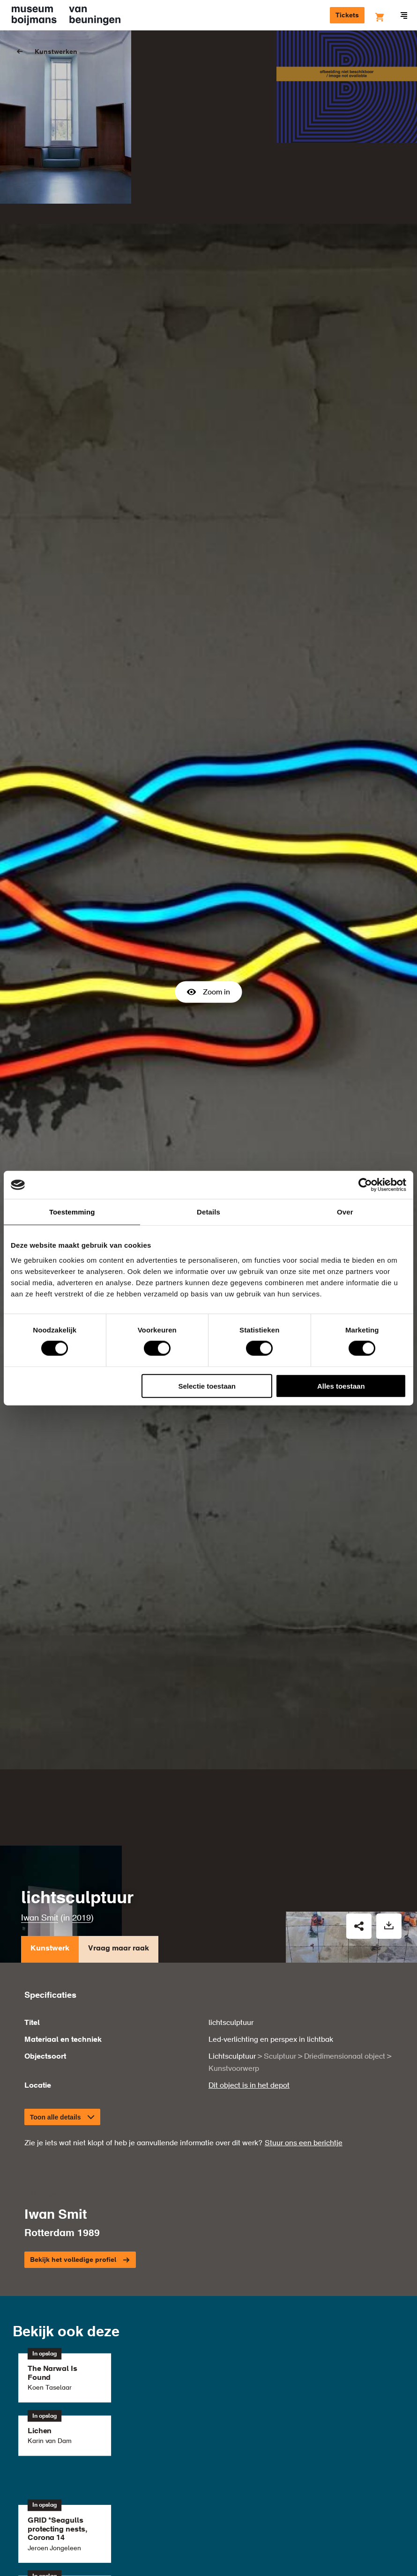  Describe the element at coordinates (39, 1766) in the screenshot. I see `Iwan Smit` at that location.